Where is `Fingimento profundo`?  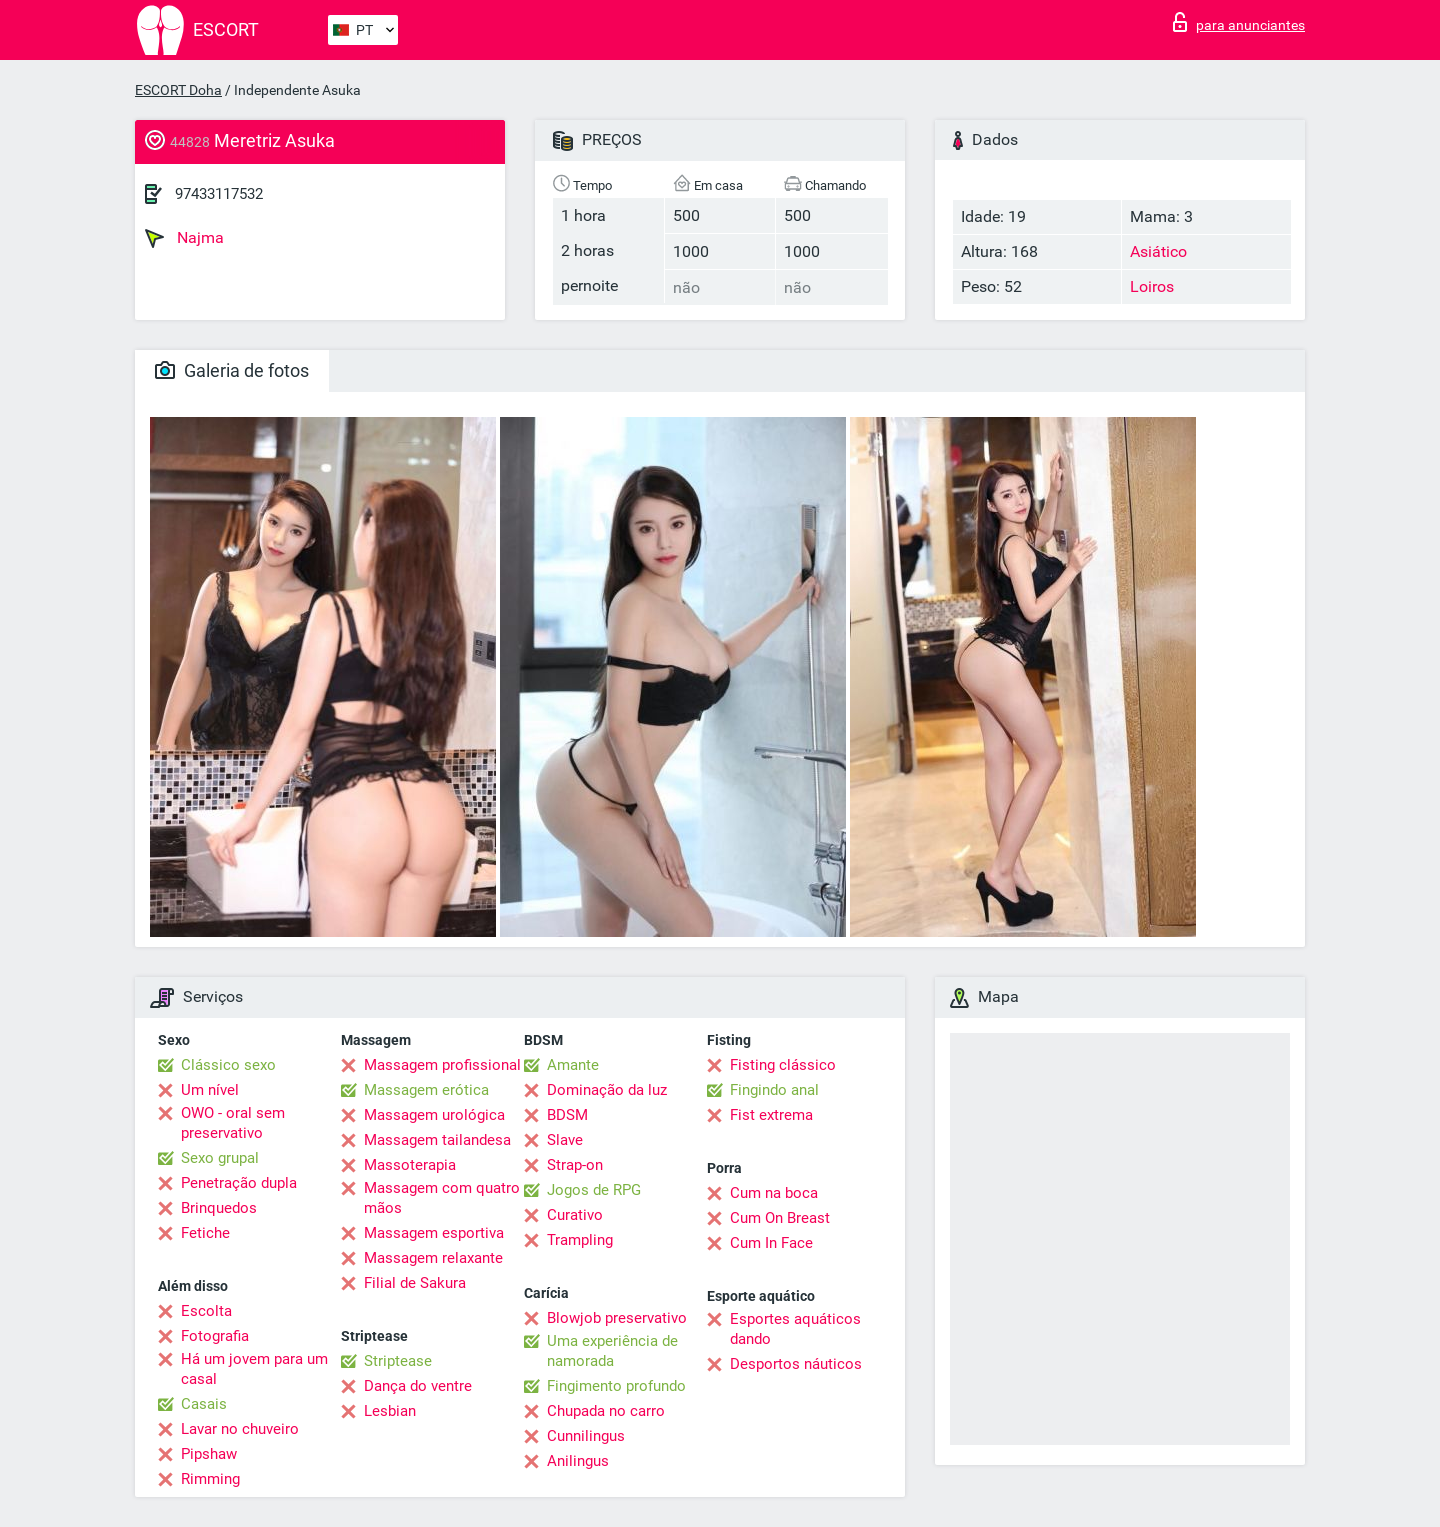 Fingimento profundo is located at coordinates (616, 1386).